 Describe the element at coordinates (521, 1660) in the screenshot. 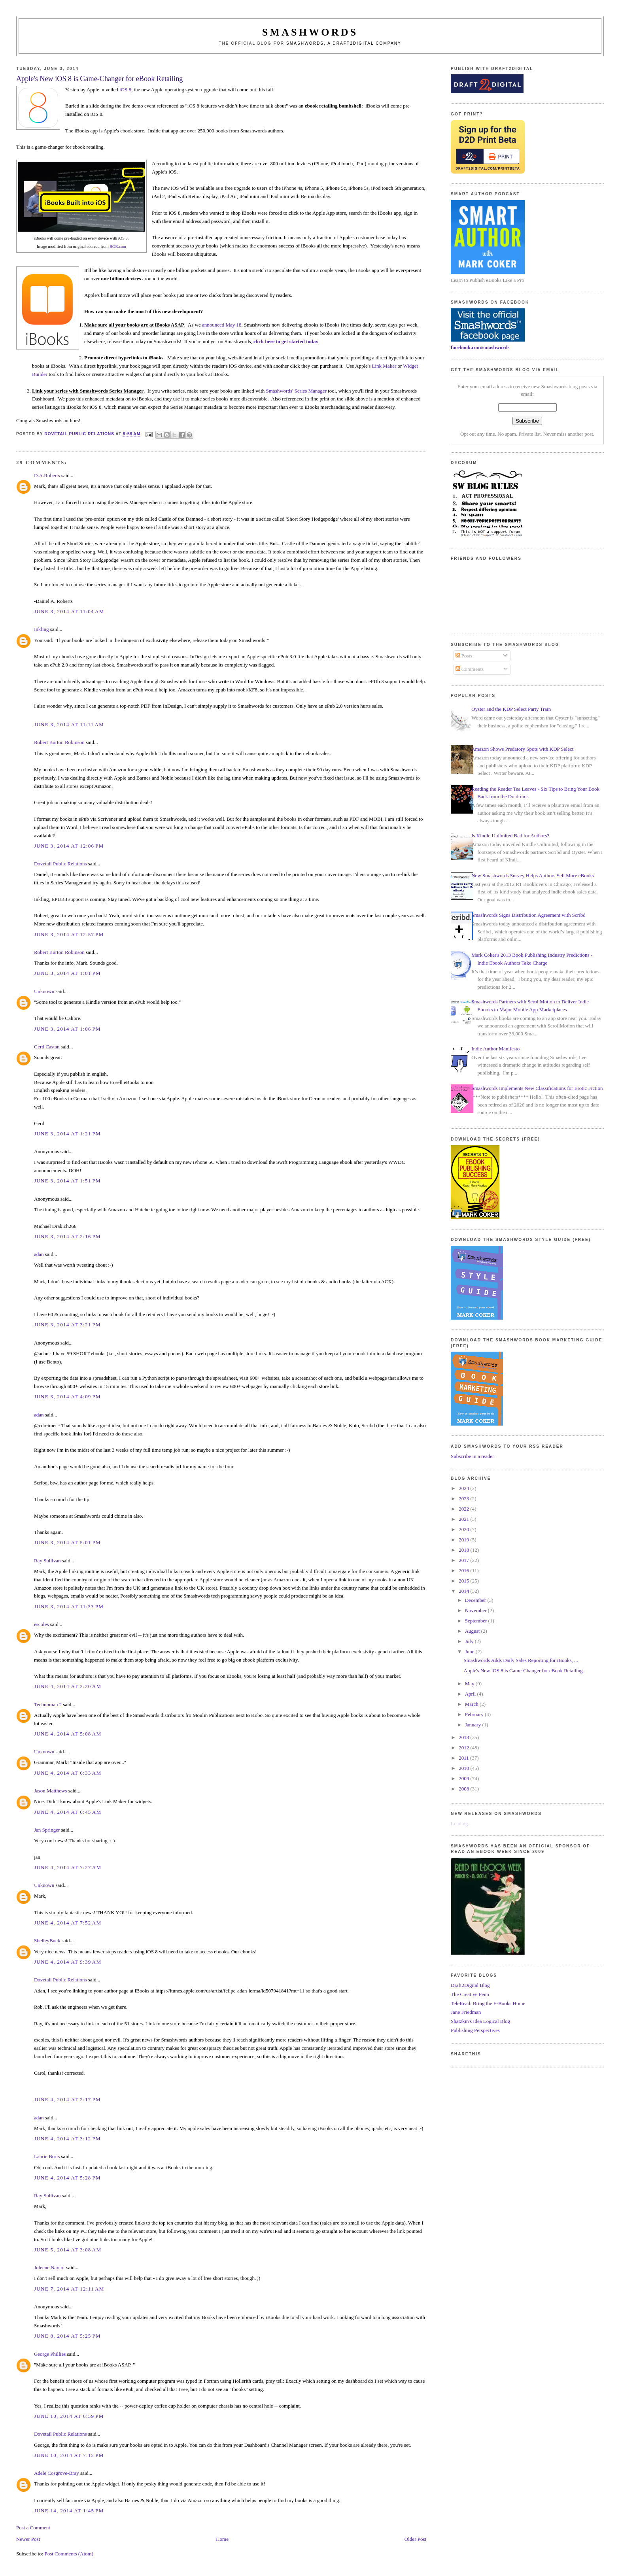

I see `Smashwords Adds Daily Sales Reporting for iBooks, ...` at that location.